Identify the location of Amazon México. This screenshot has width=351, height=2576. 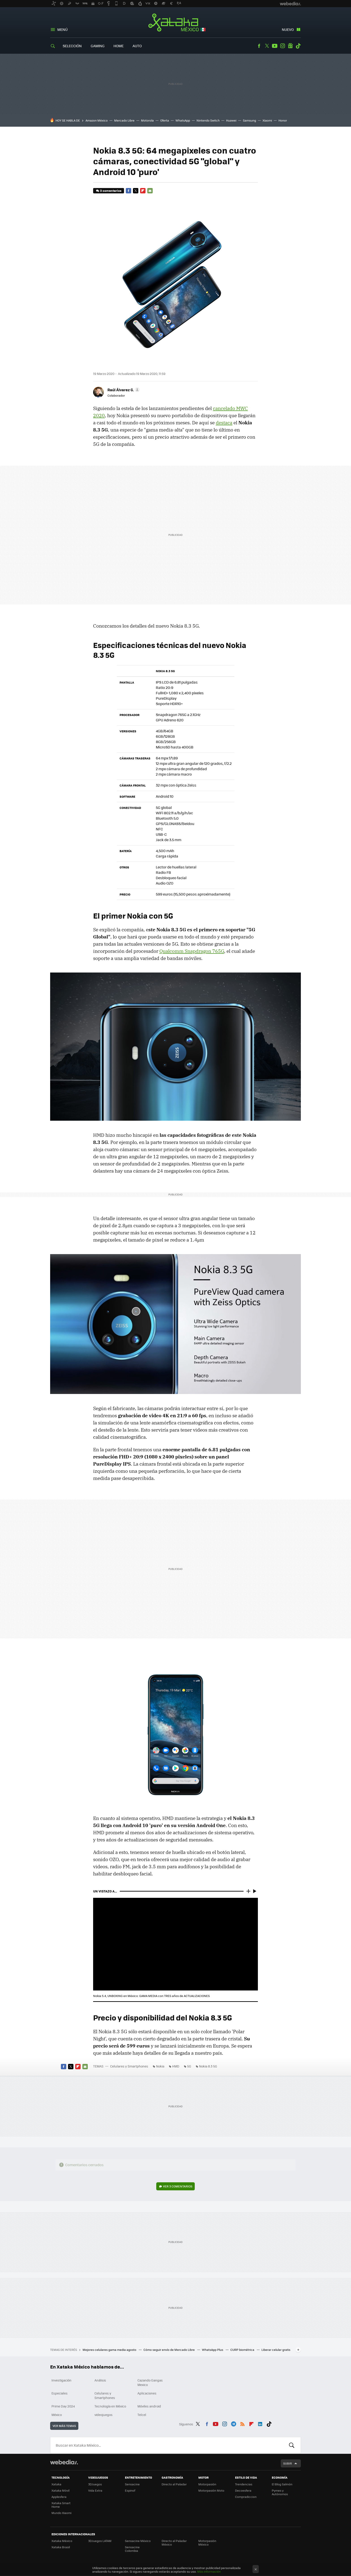
(97, 120).